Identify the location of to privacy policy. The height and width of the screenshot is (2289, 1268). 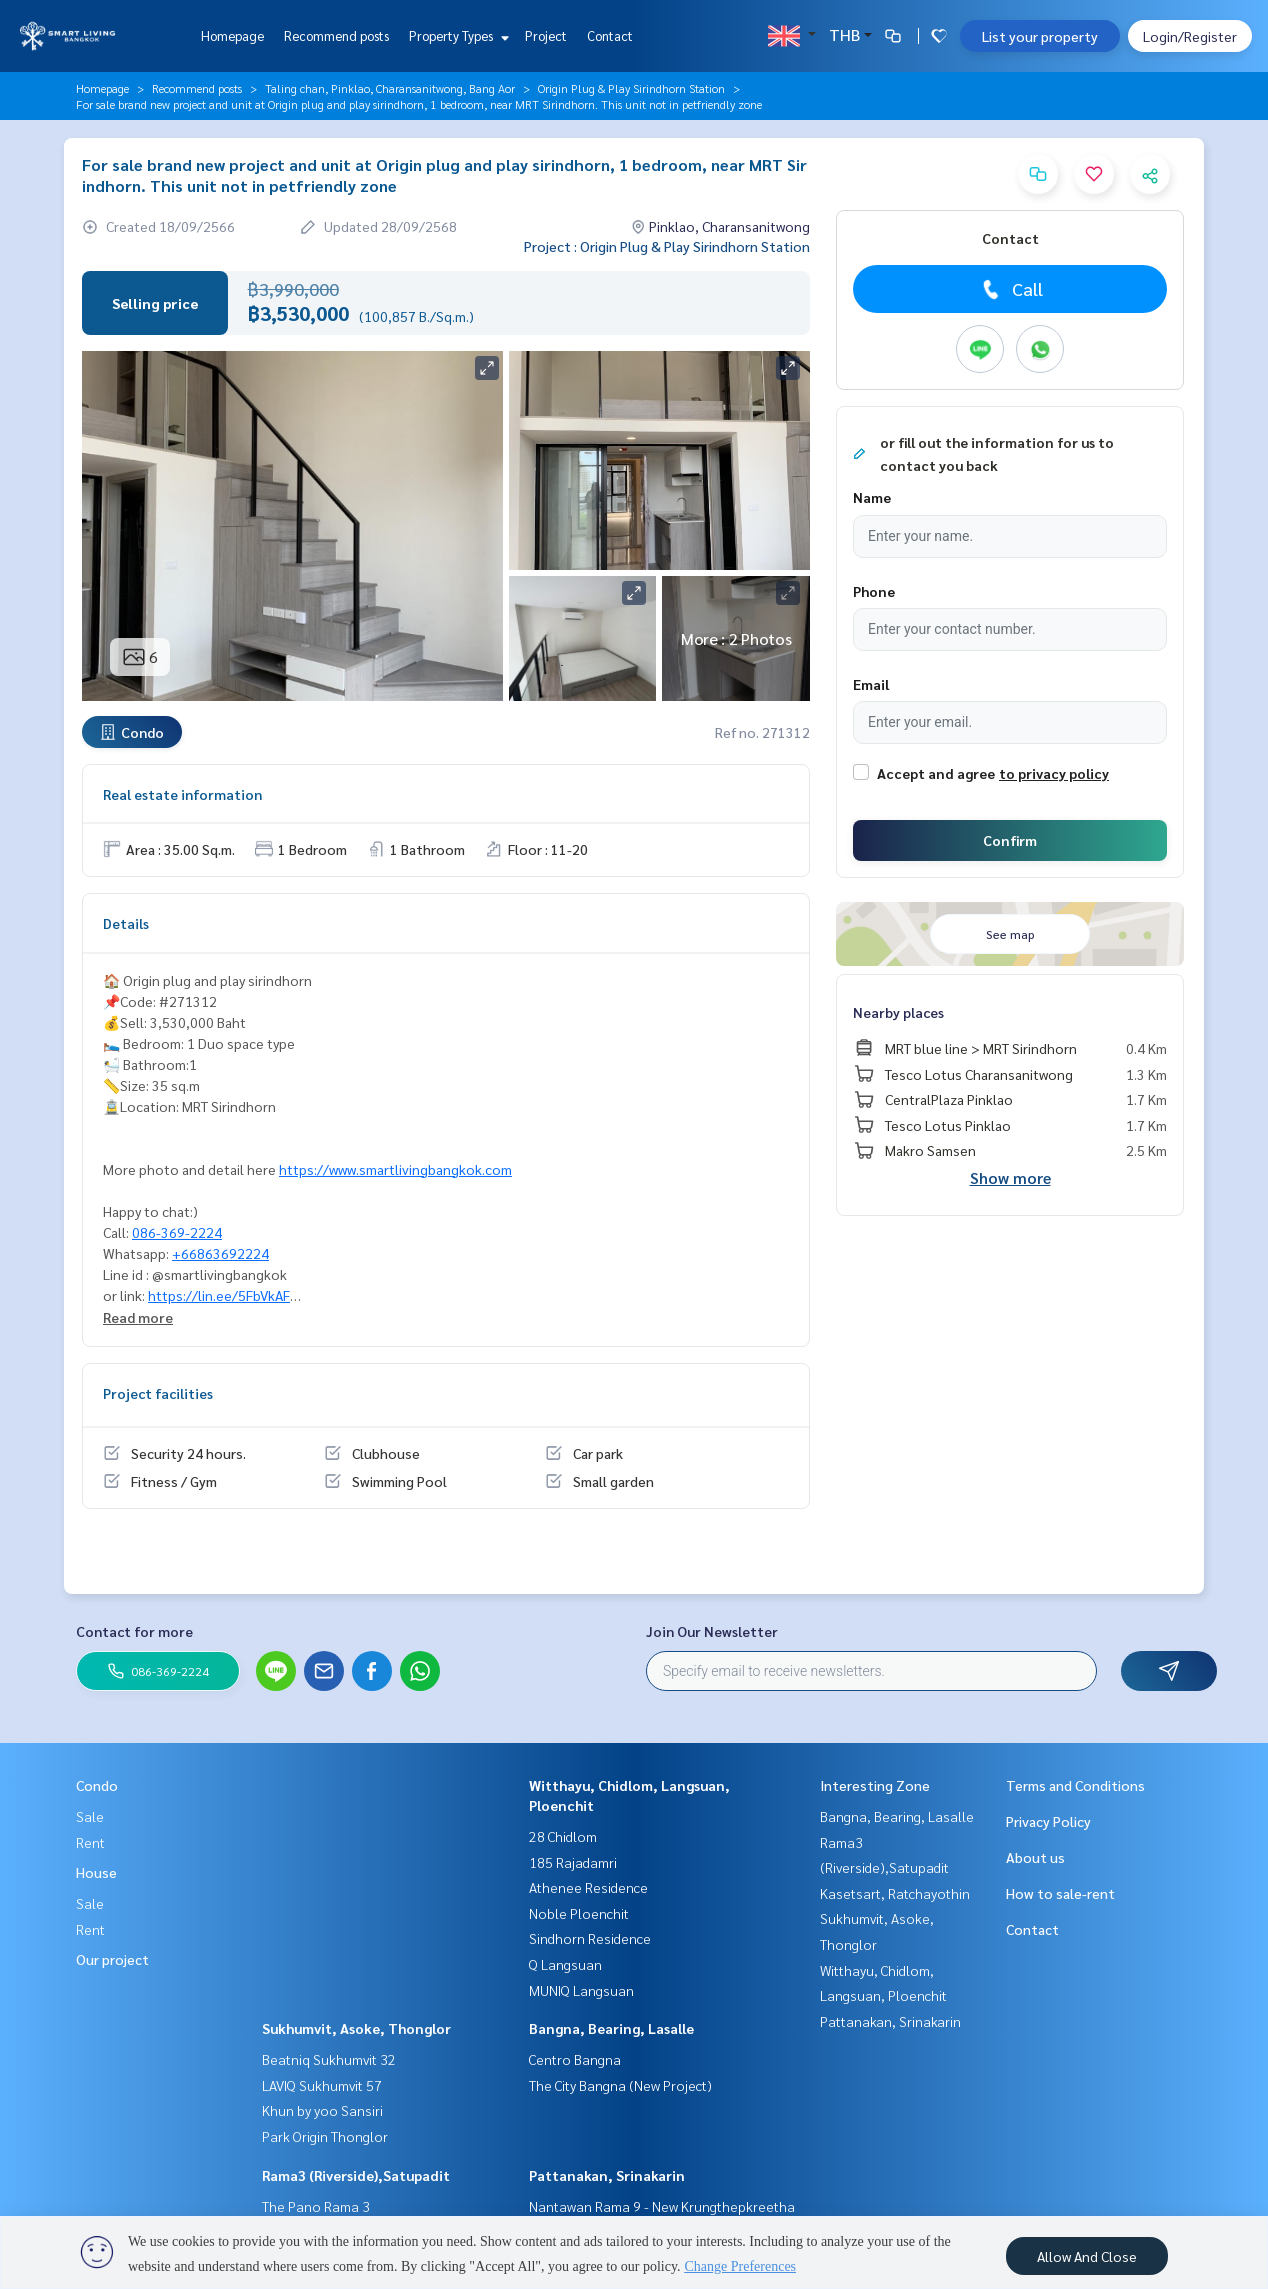
(1054, 773).